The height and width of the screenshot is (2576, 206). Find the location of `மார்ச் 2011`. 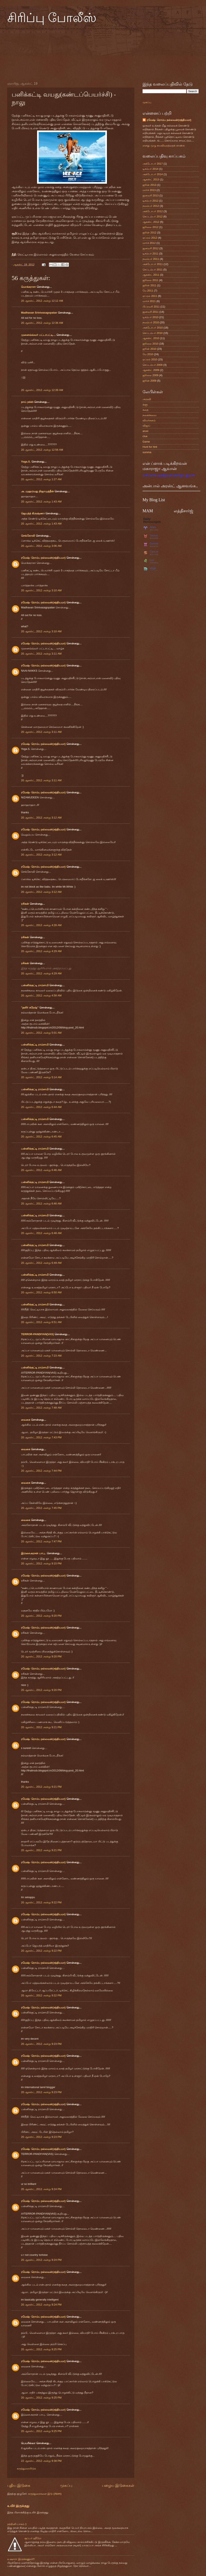

மார்ச் 2011 is located at coordinates (149, 301).